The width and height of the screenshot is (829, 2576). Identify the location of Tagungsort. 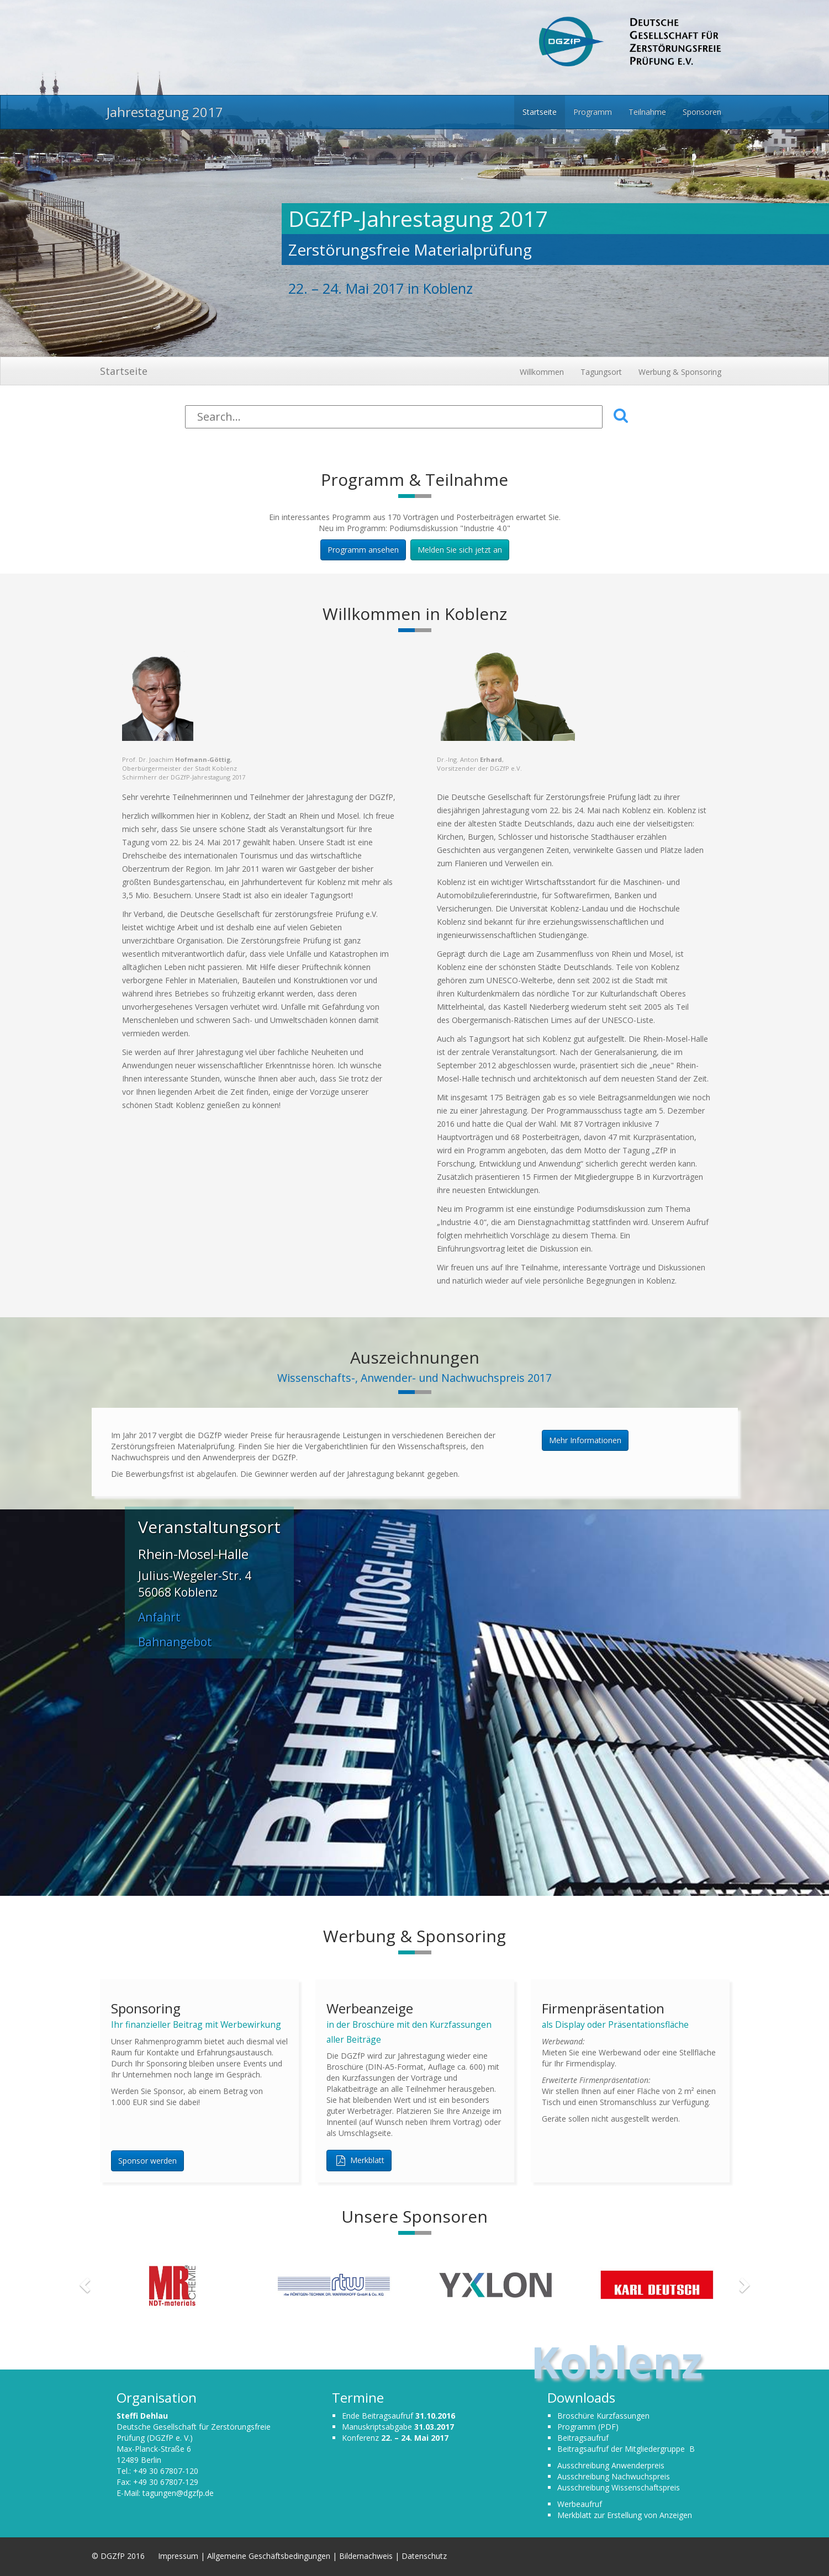
(601, 372).